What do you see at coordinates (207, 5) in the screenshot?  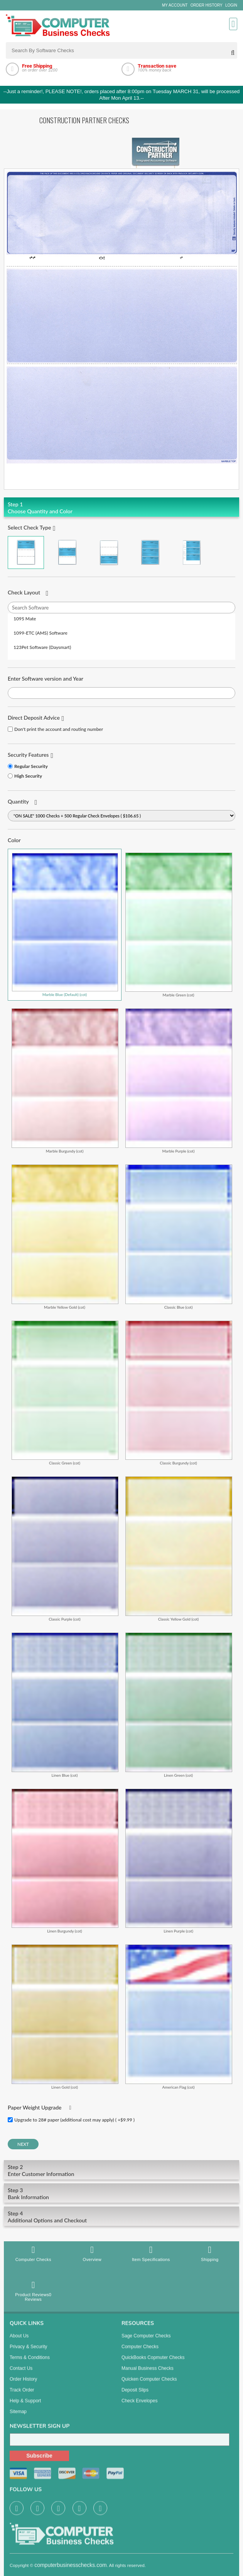 I see `Order History` at bounding box center [207, 5].